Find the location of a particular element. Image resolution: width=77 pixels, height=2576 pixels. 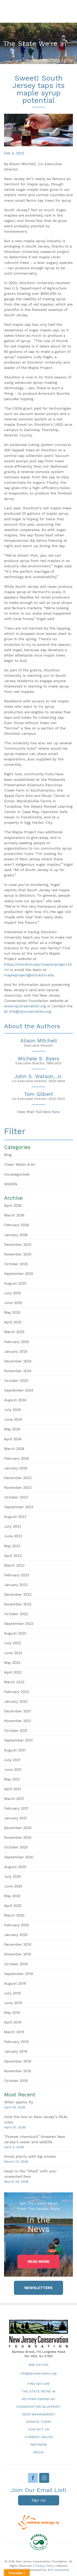

April 2022 is located at coordinates (13, 1672).